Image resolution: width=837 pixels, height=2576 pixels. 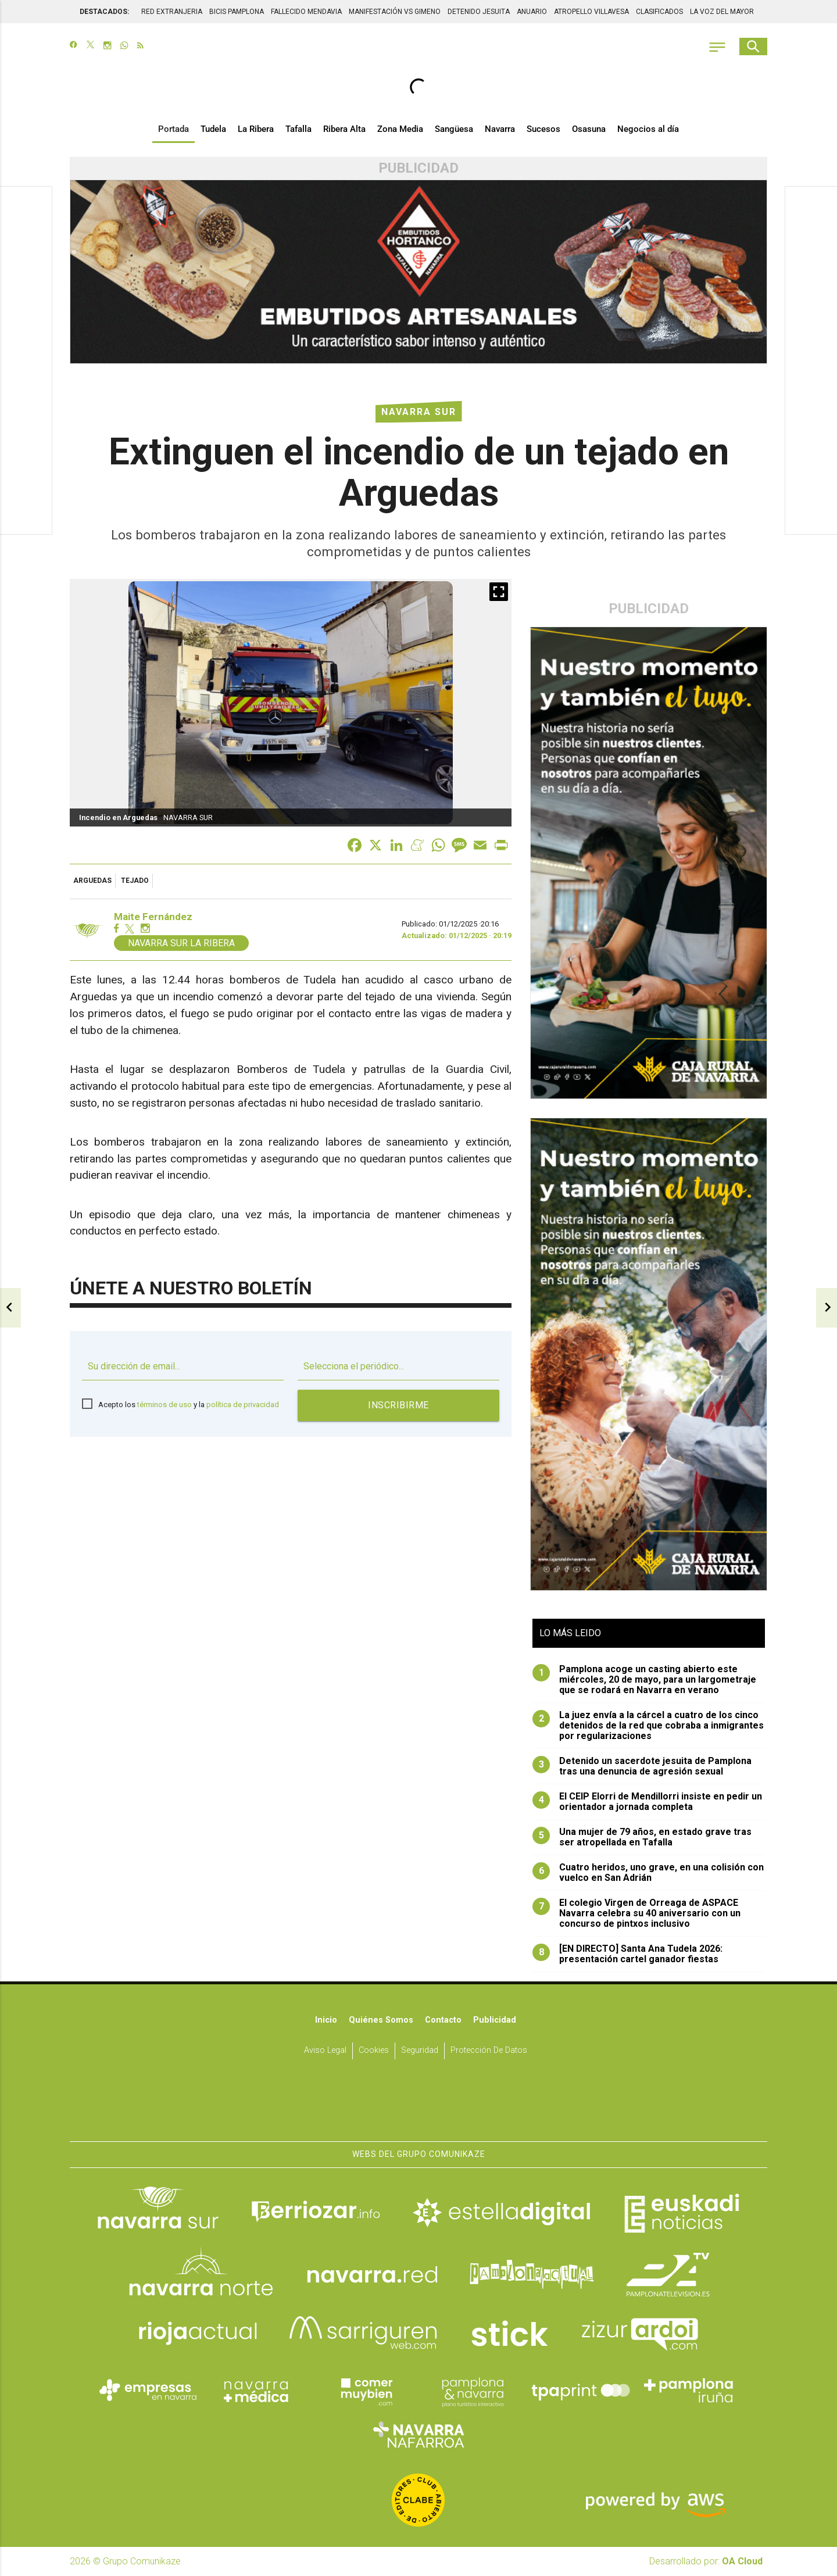 What do you see at coordinates (454, 129) in the screenshot?
I see `Sangüesa` at bounding box center [454, 129].